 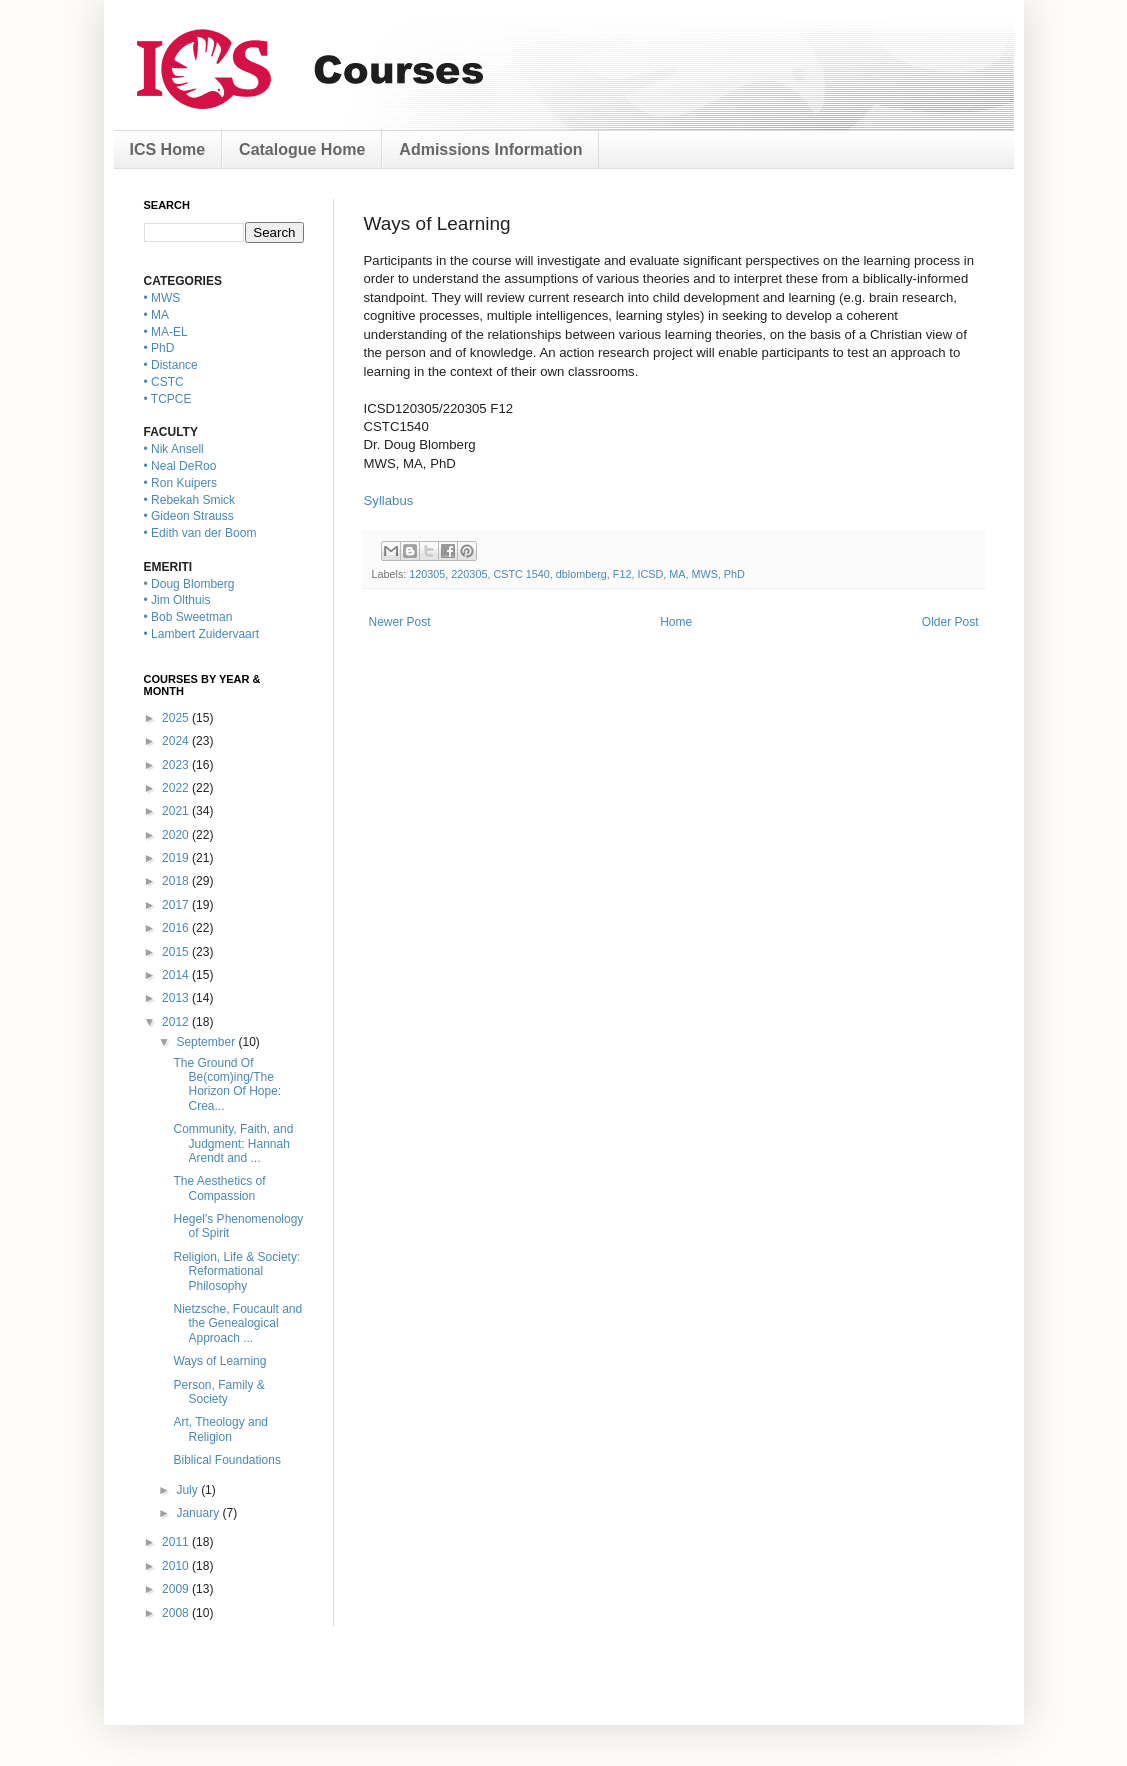 I want to click on • Lambert Zuidervaart, so click(x=202, y=634).